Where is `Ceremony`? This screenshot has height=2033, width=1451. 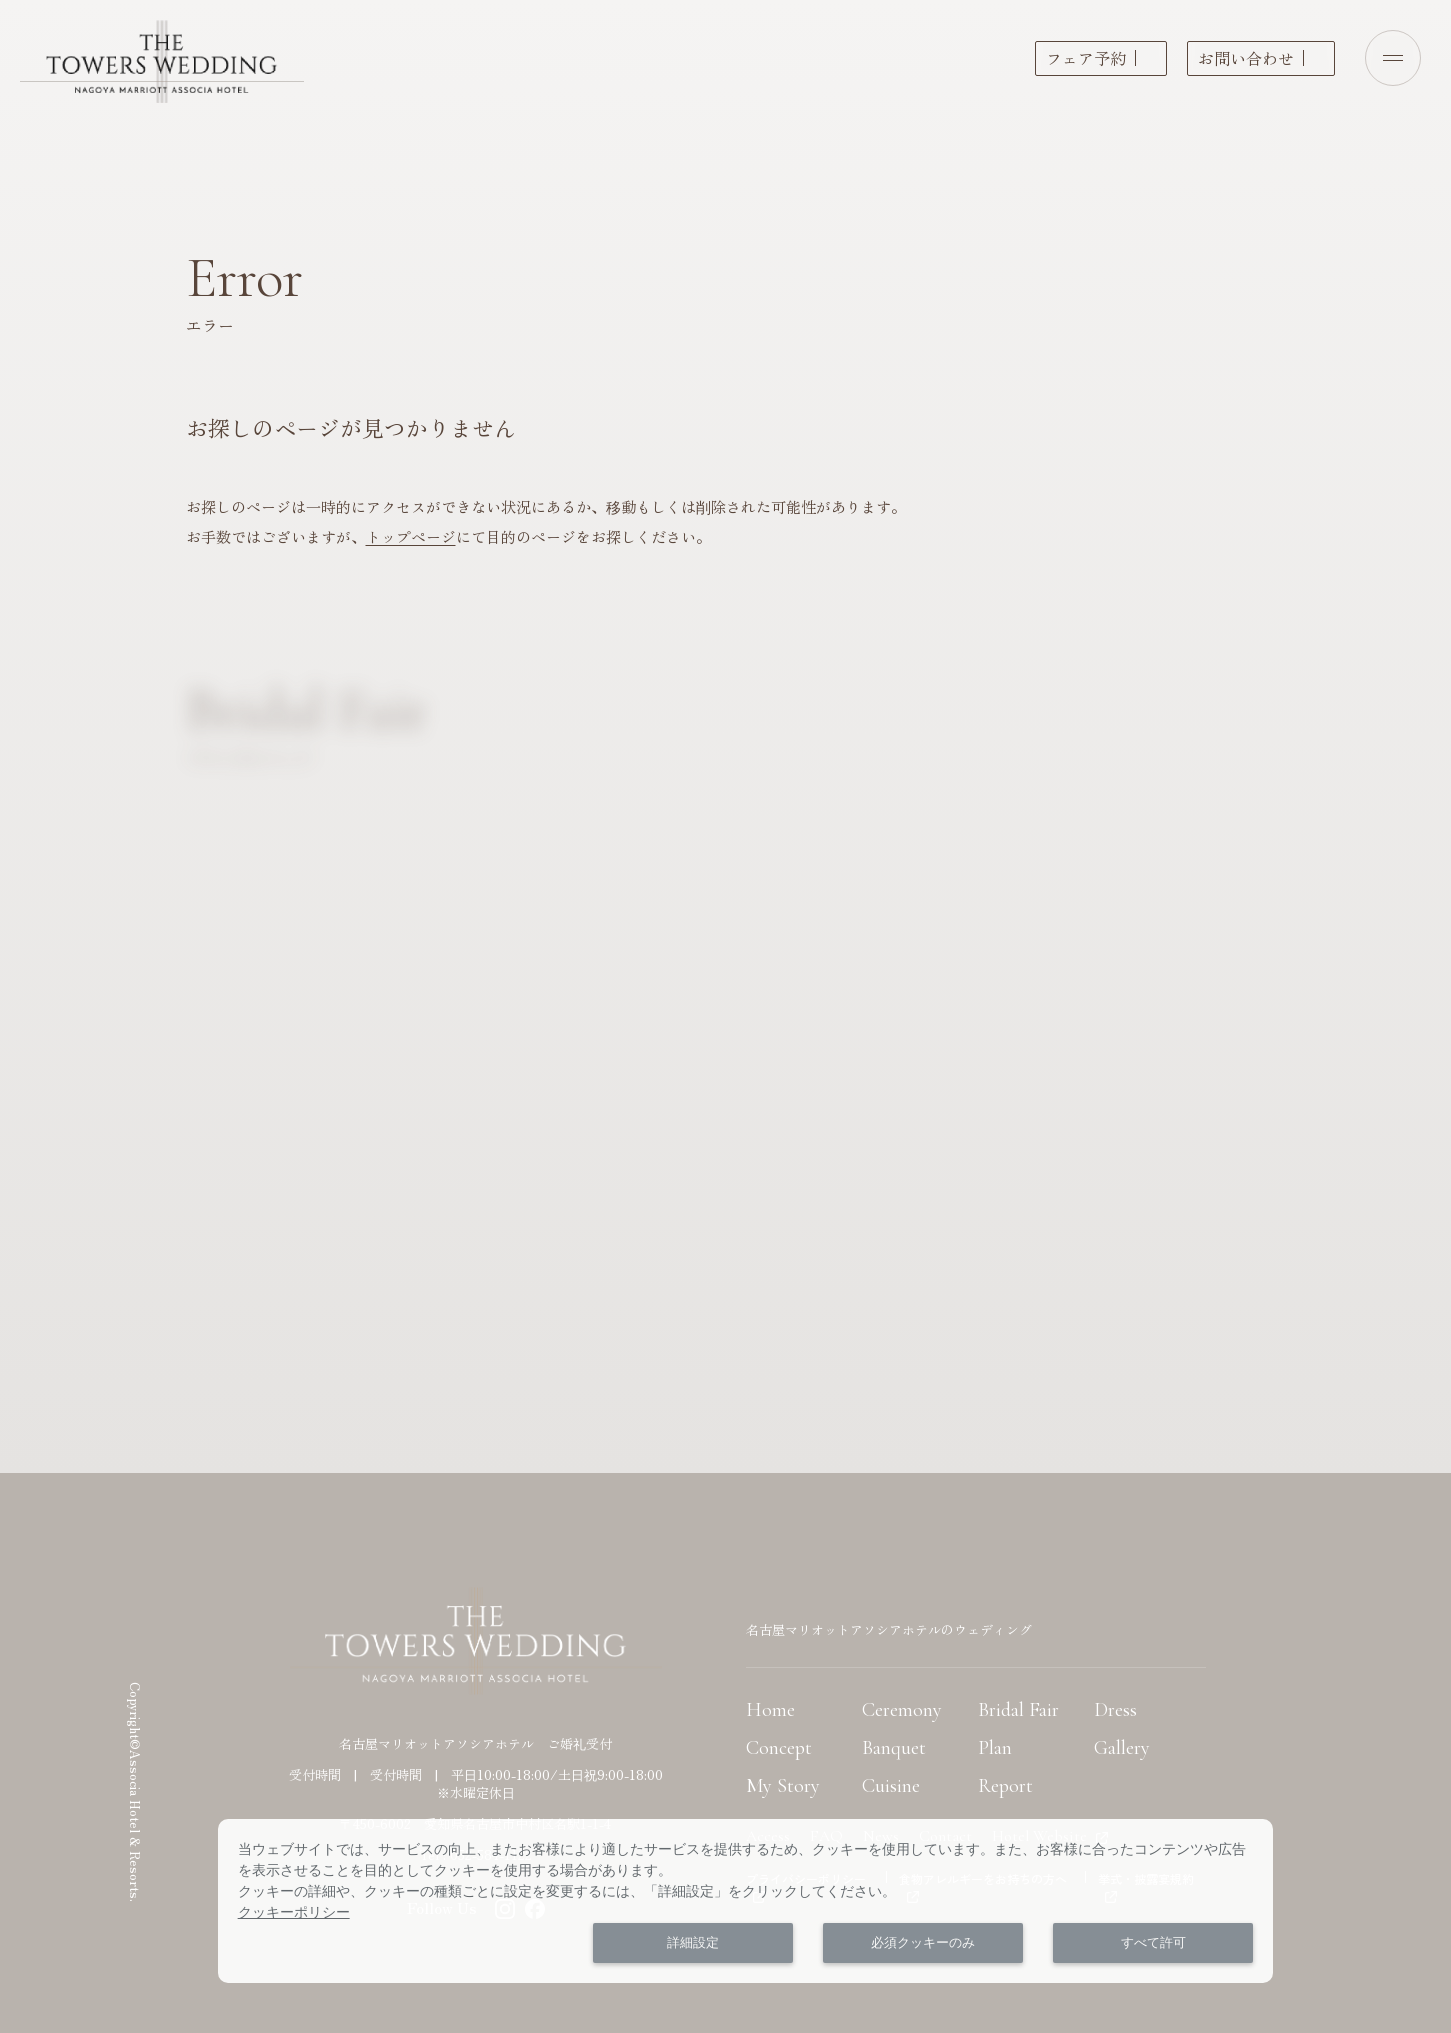
Ceremony is located at coordinates (902, 1710).